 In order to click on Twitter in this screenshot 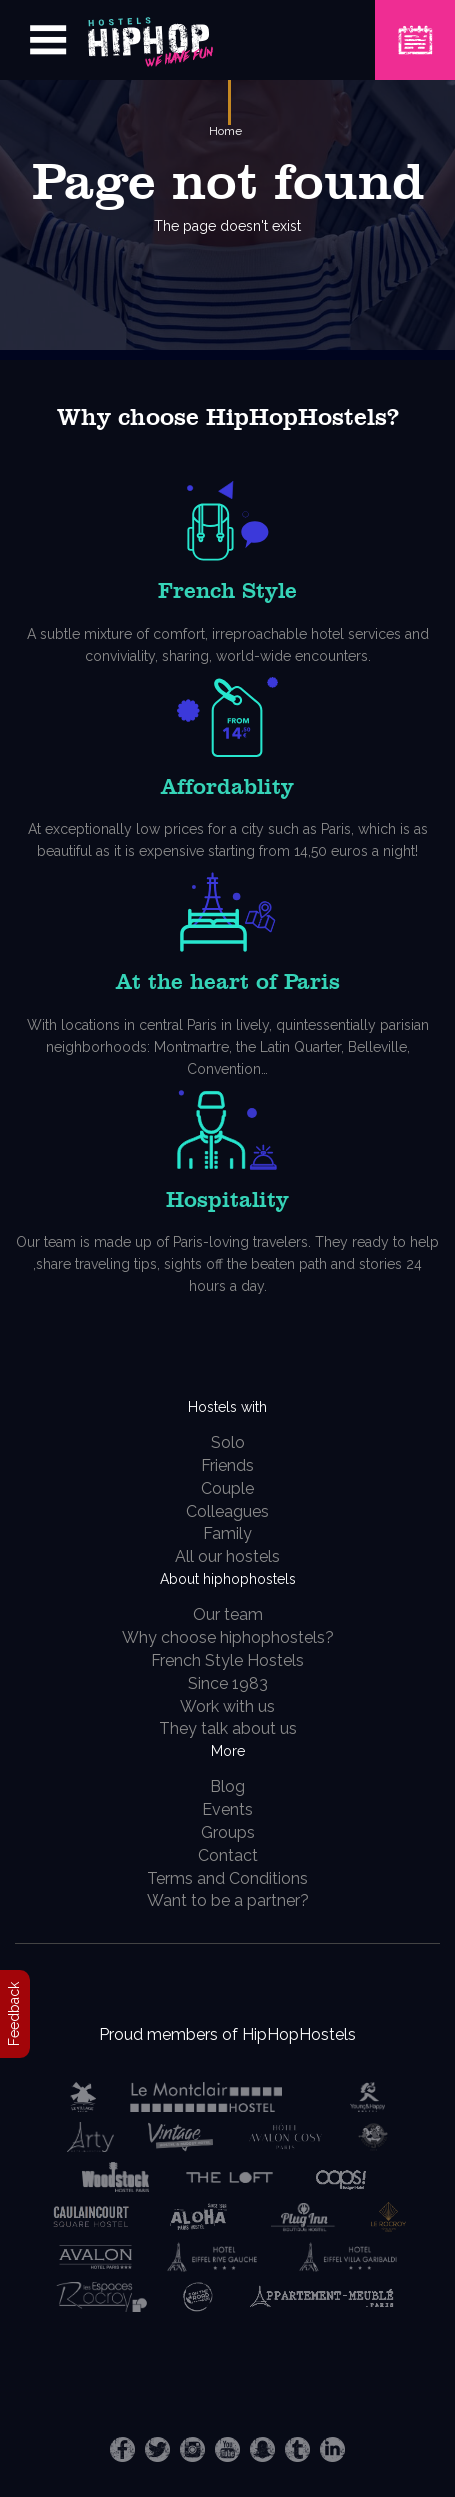, I will do `click(157, 2449)`.